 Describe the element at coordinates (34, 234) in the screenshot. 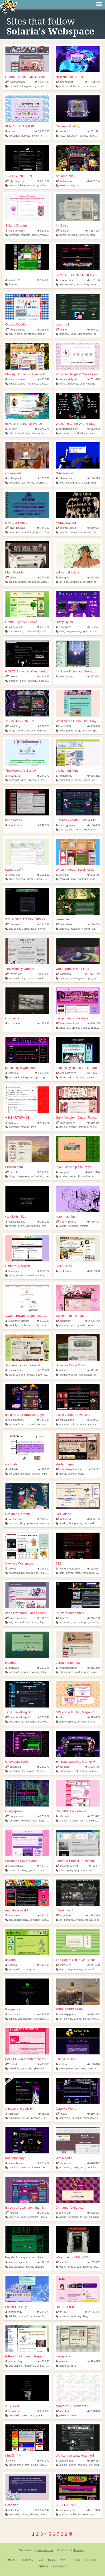

I see `cute` at that location.